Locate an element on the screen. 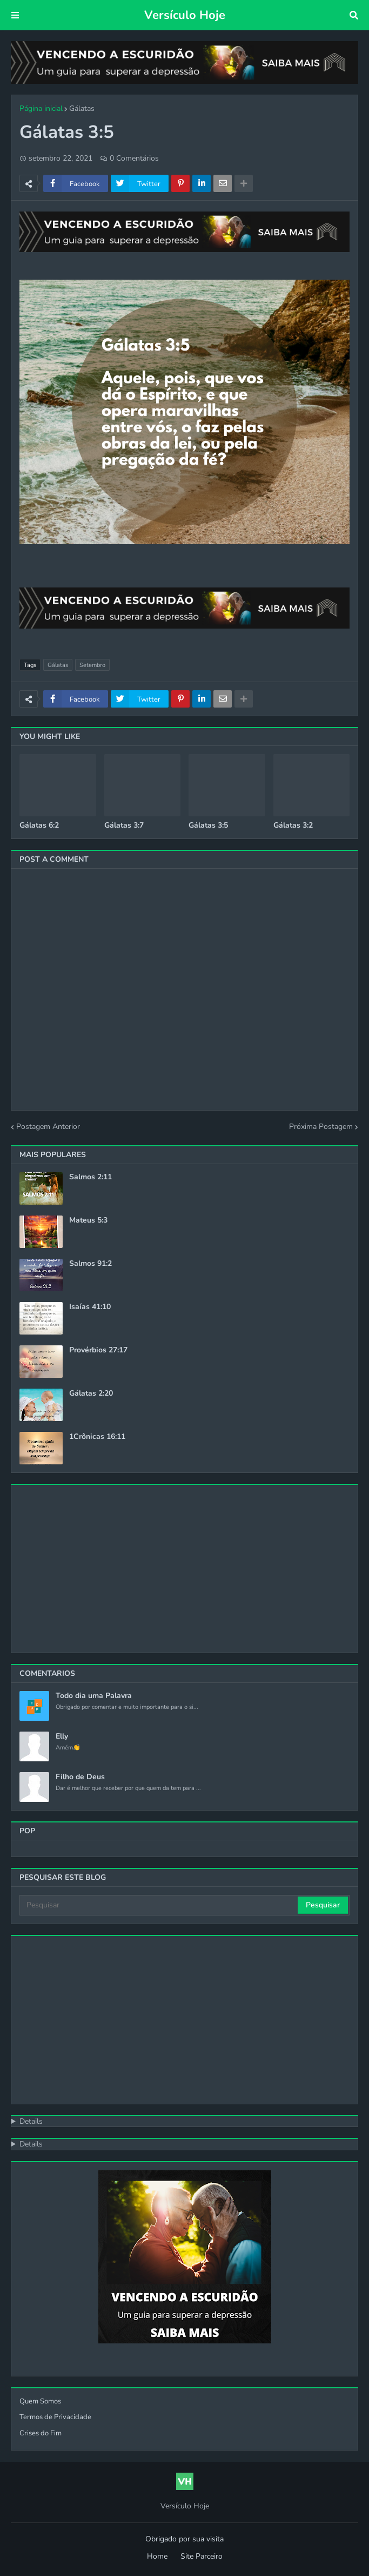 This screenshot has height=2576, width=369. Salmos 91:2 is located at coordinates (90, 1264).